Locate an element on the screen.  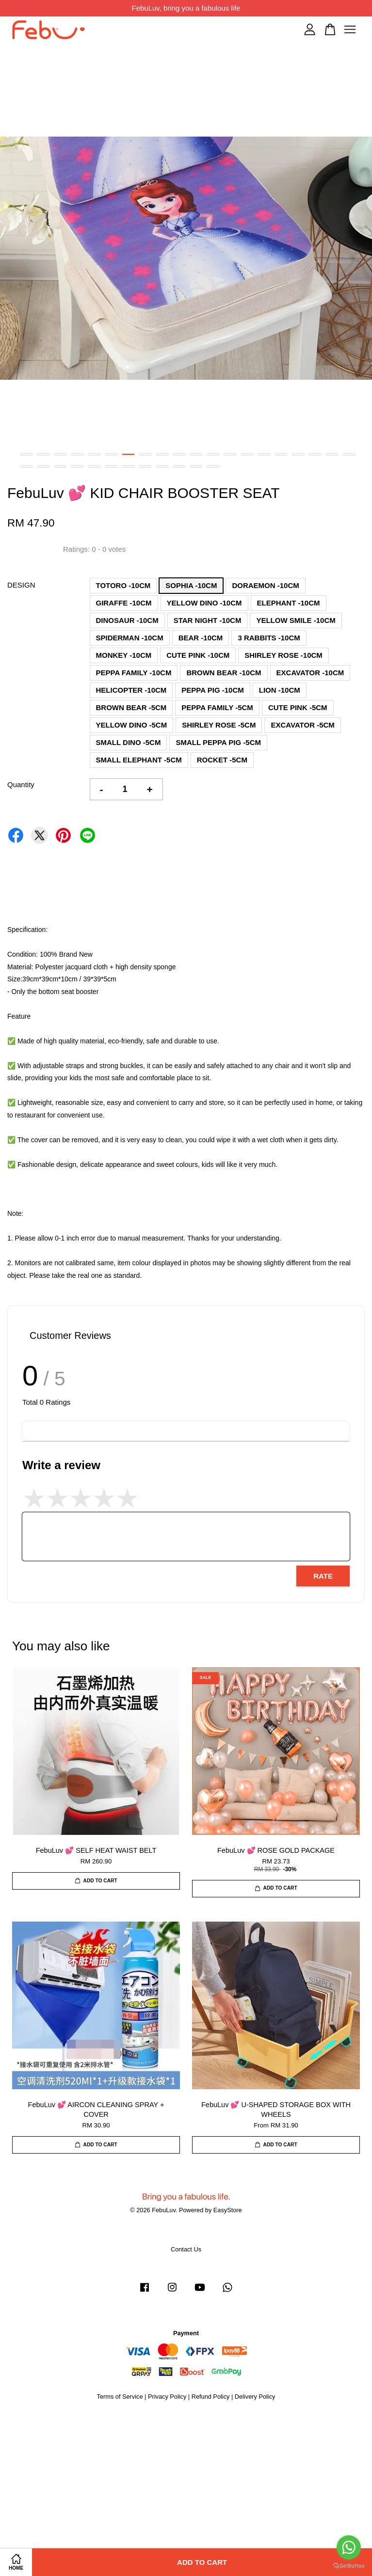
Terms of Service is located at coordinates (120, 2396).